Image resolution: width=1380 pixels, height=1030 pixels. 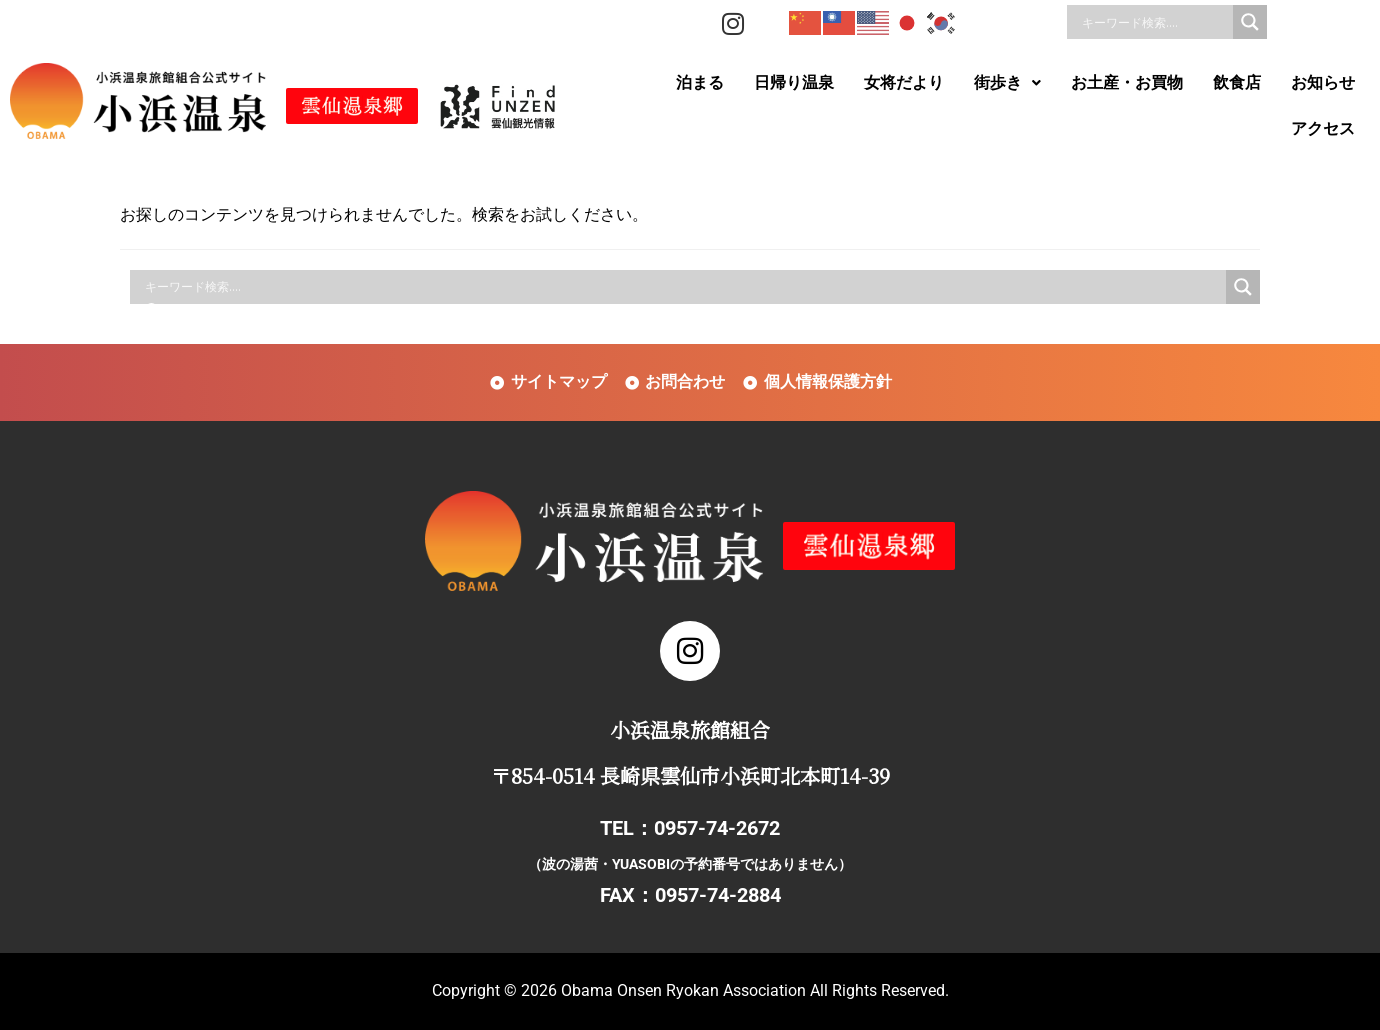 What do you see at coordinates (1127, 82) in the screenshot?
I see `お土産・お買物` at bounding box center [1127, 82].